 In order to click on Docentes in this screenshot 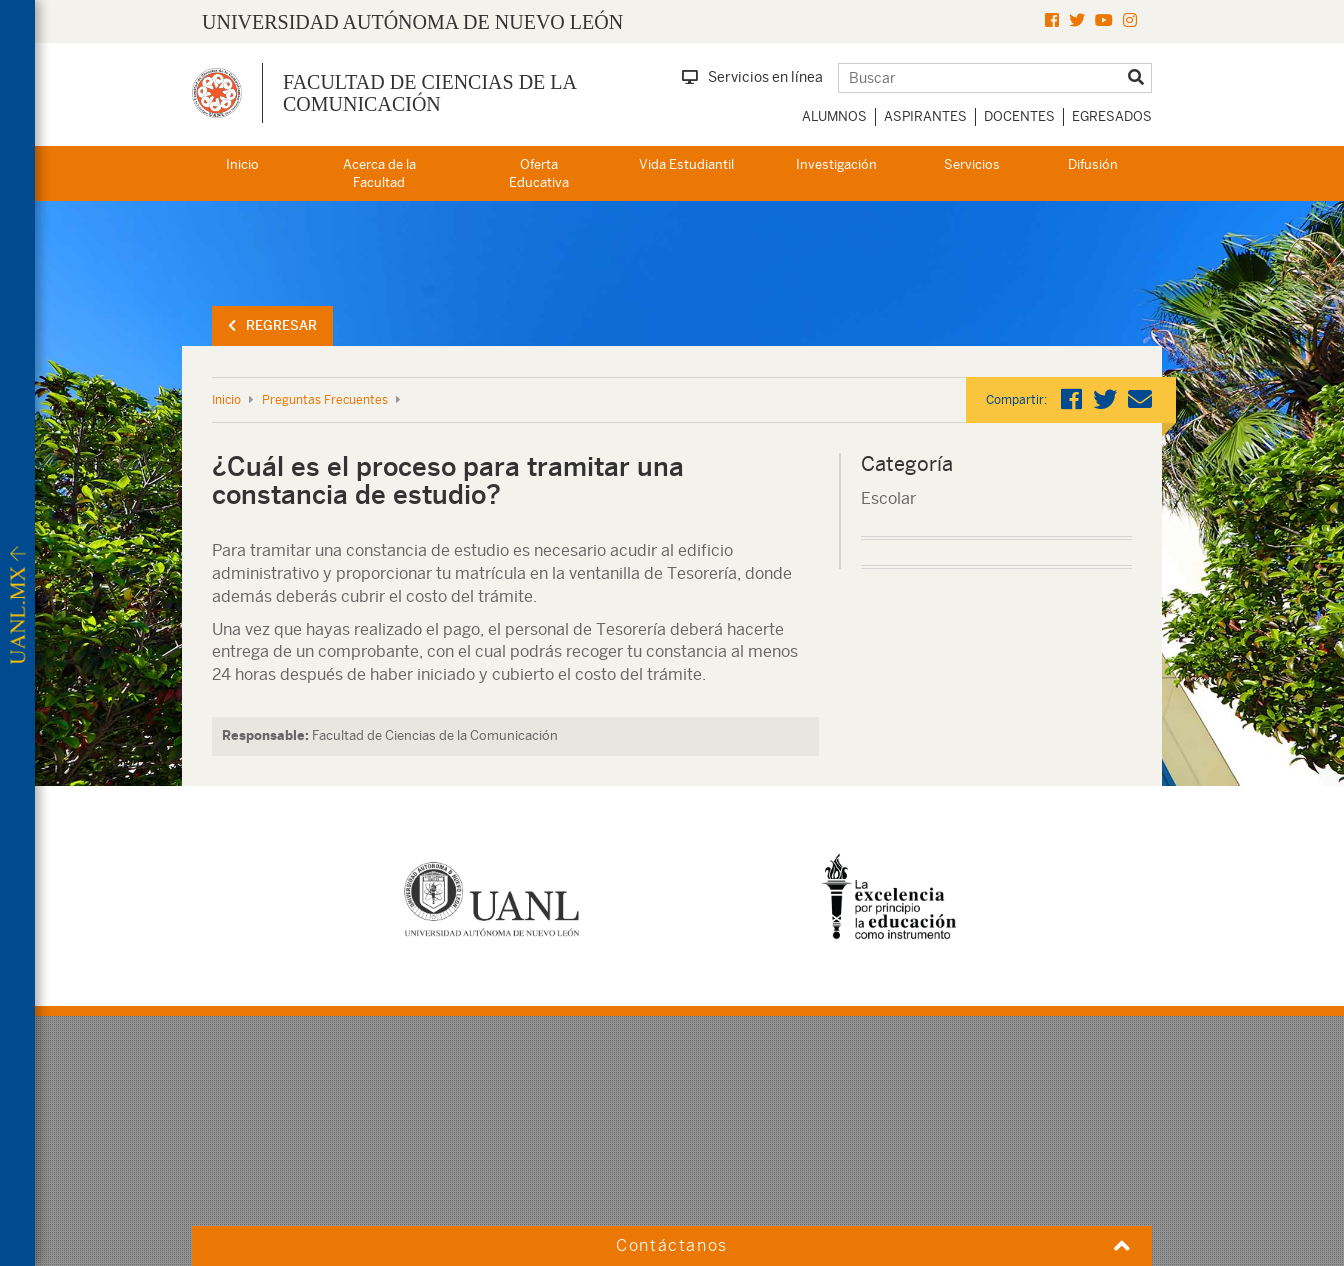, I will do `click(1019, 116)`.